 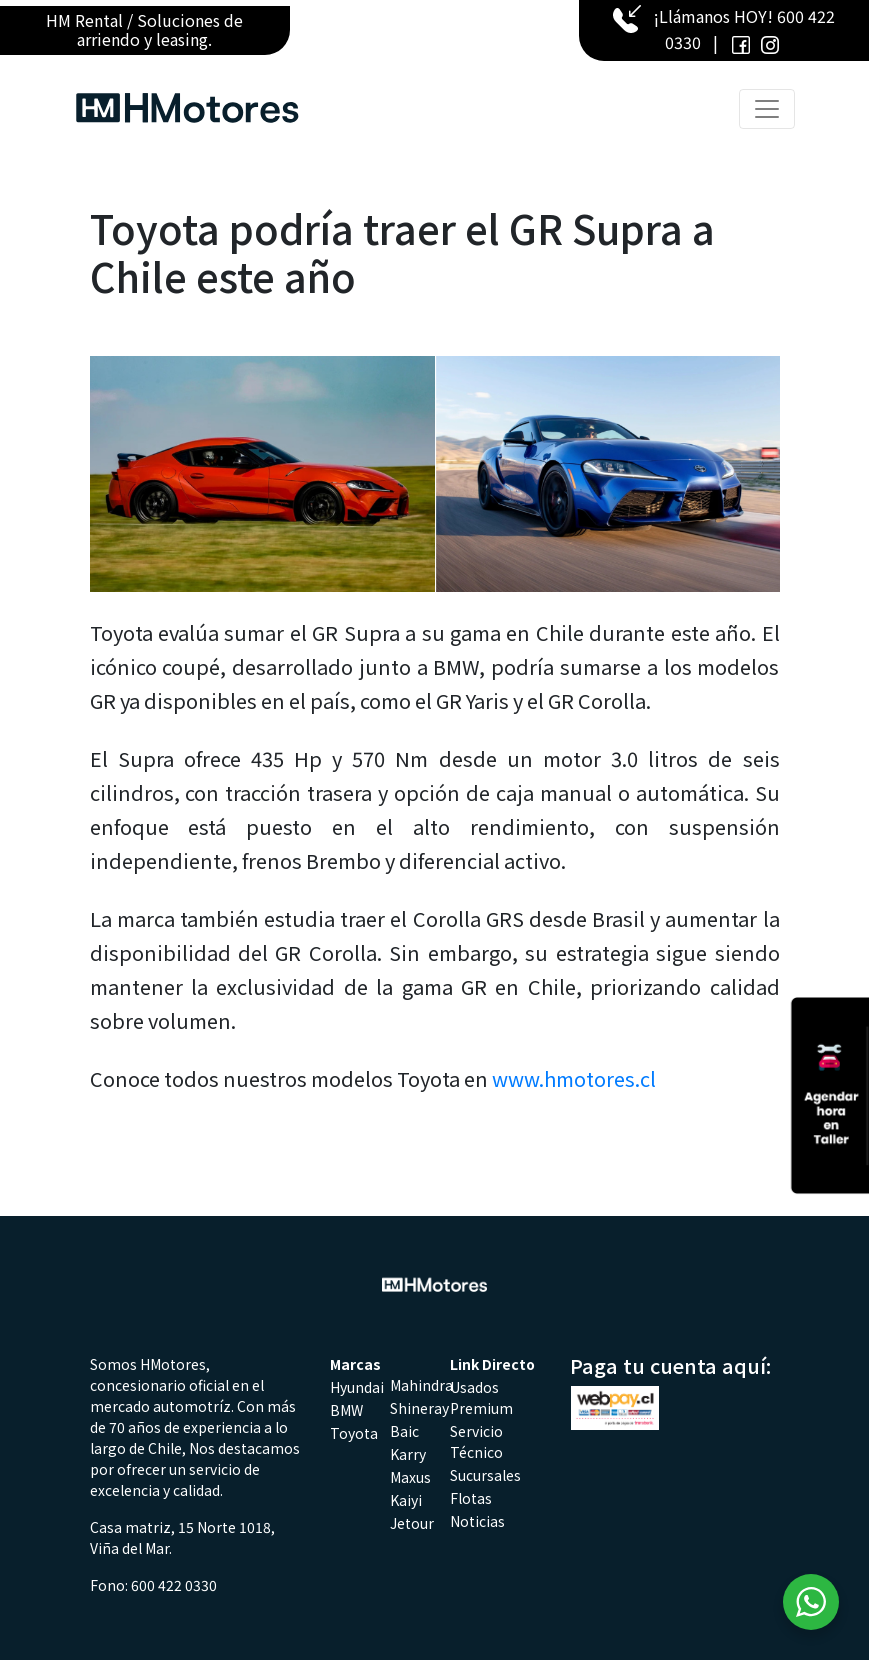 I want to click on Shineray, so click(x=419, y=1408).